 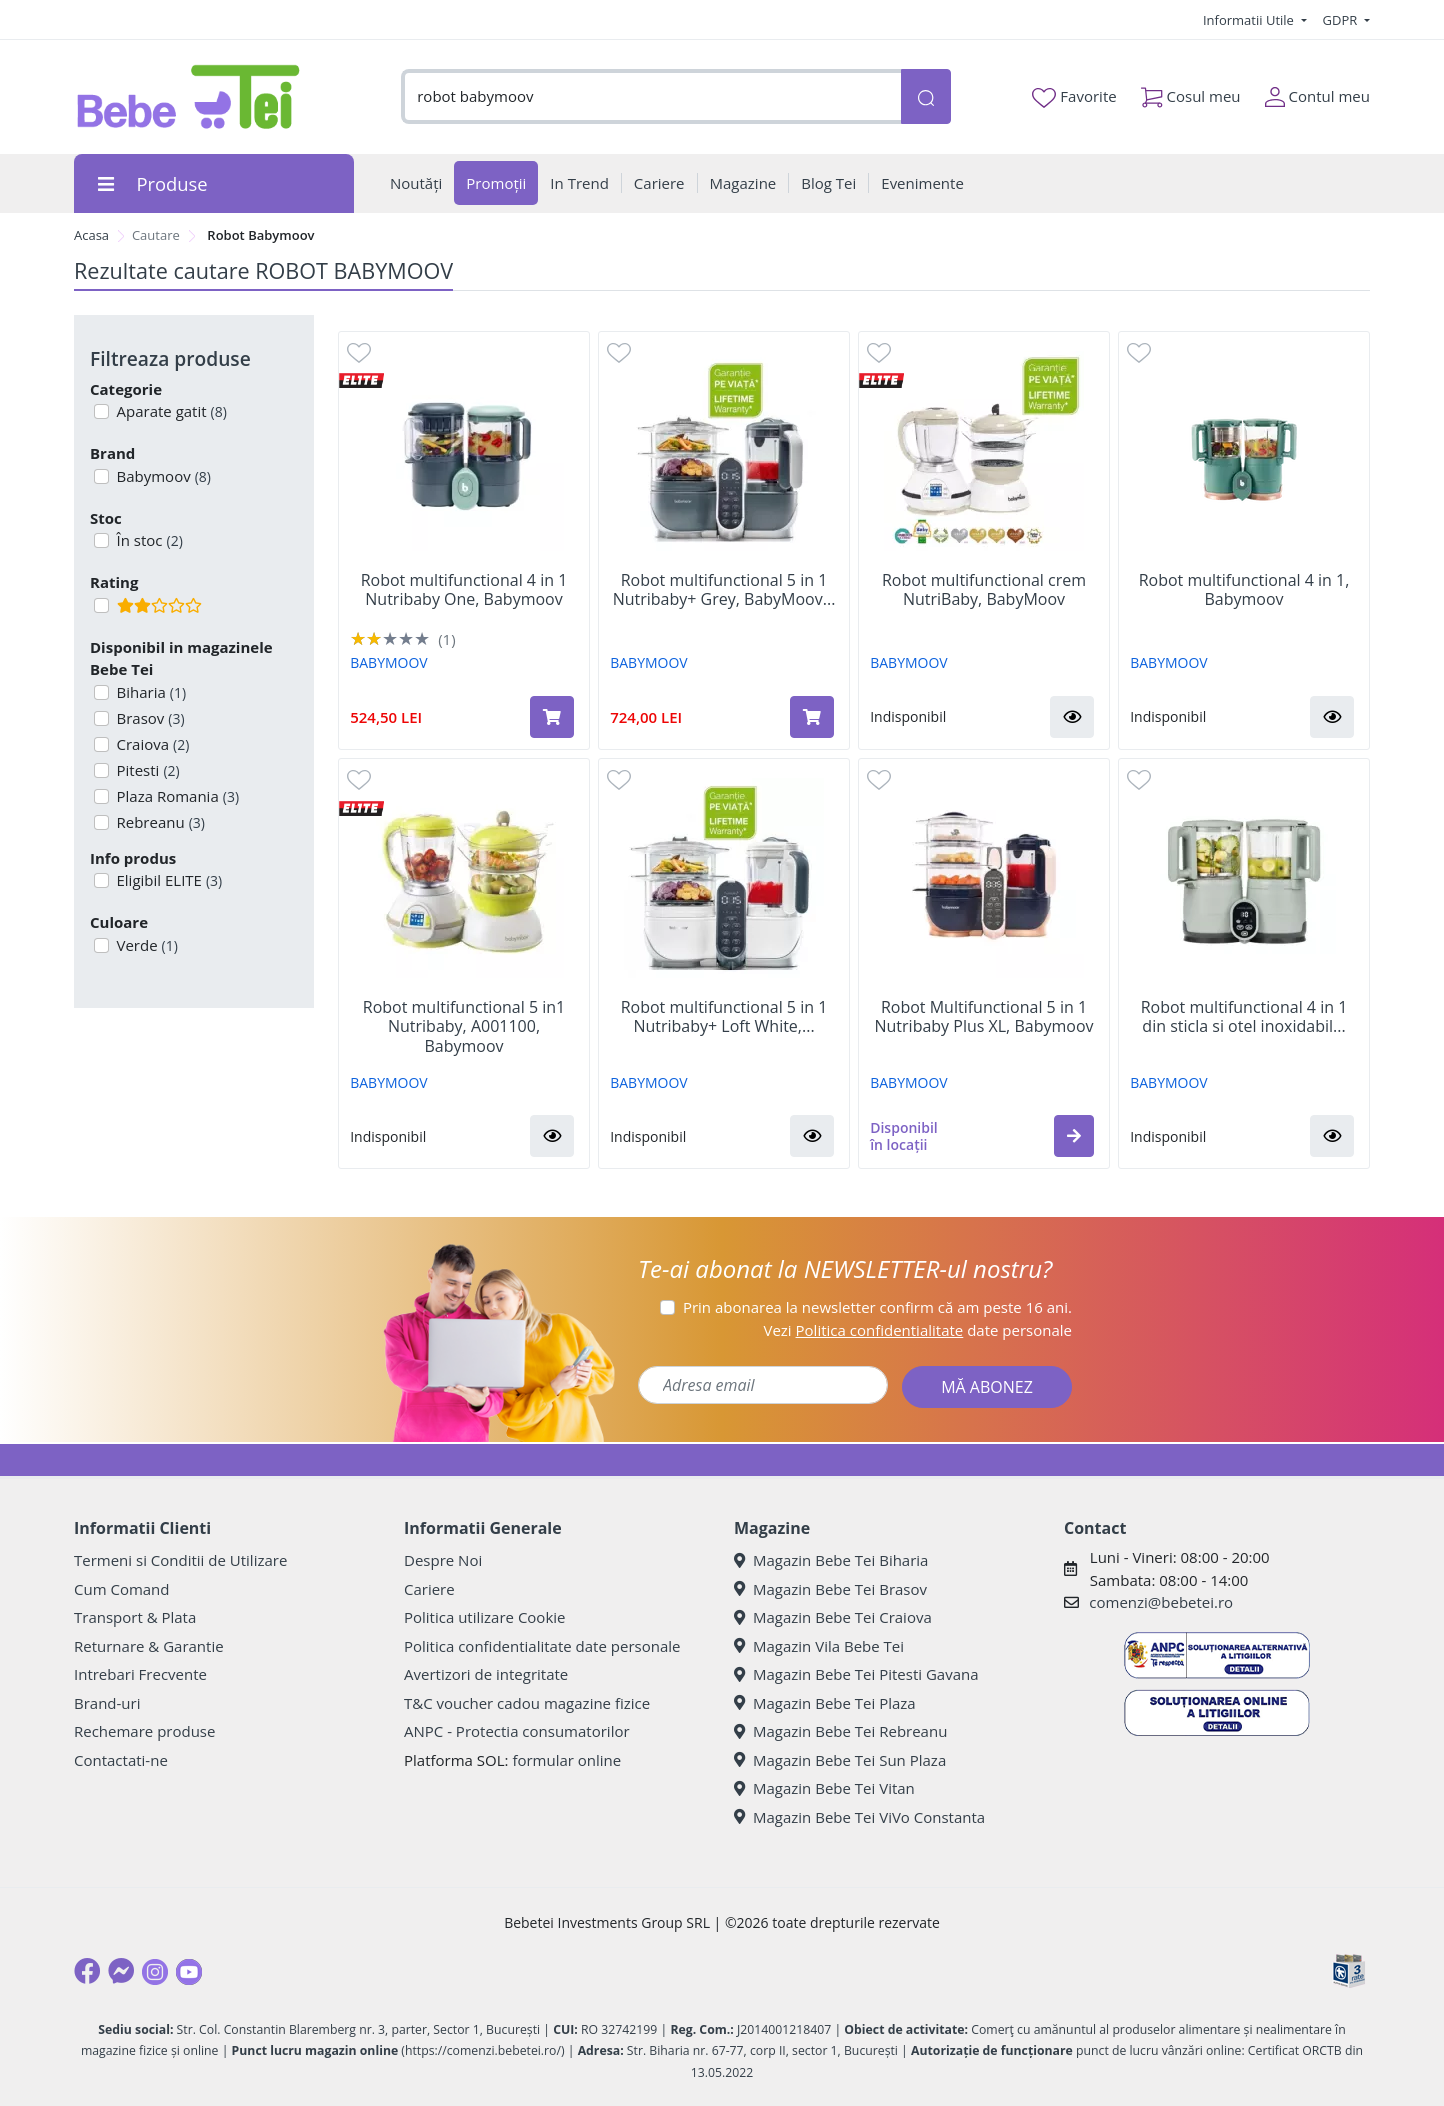 What do you see at coordinates (484, 1617) in the screenshot?
I see `Politica utilizare Cookie` at bounding box center [484, 1617].